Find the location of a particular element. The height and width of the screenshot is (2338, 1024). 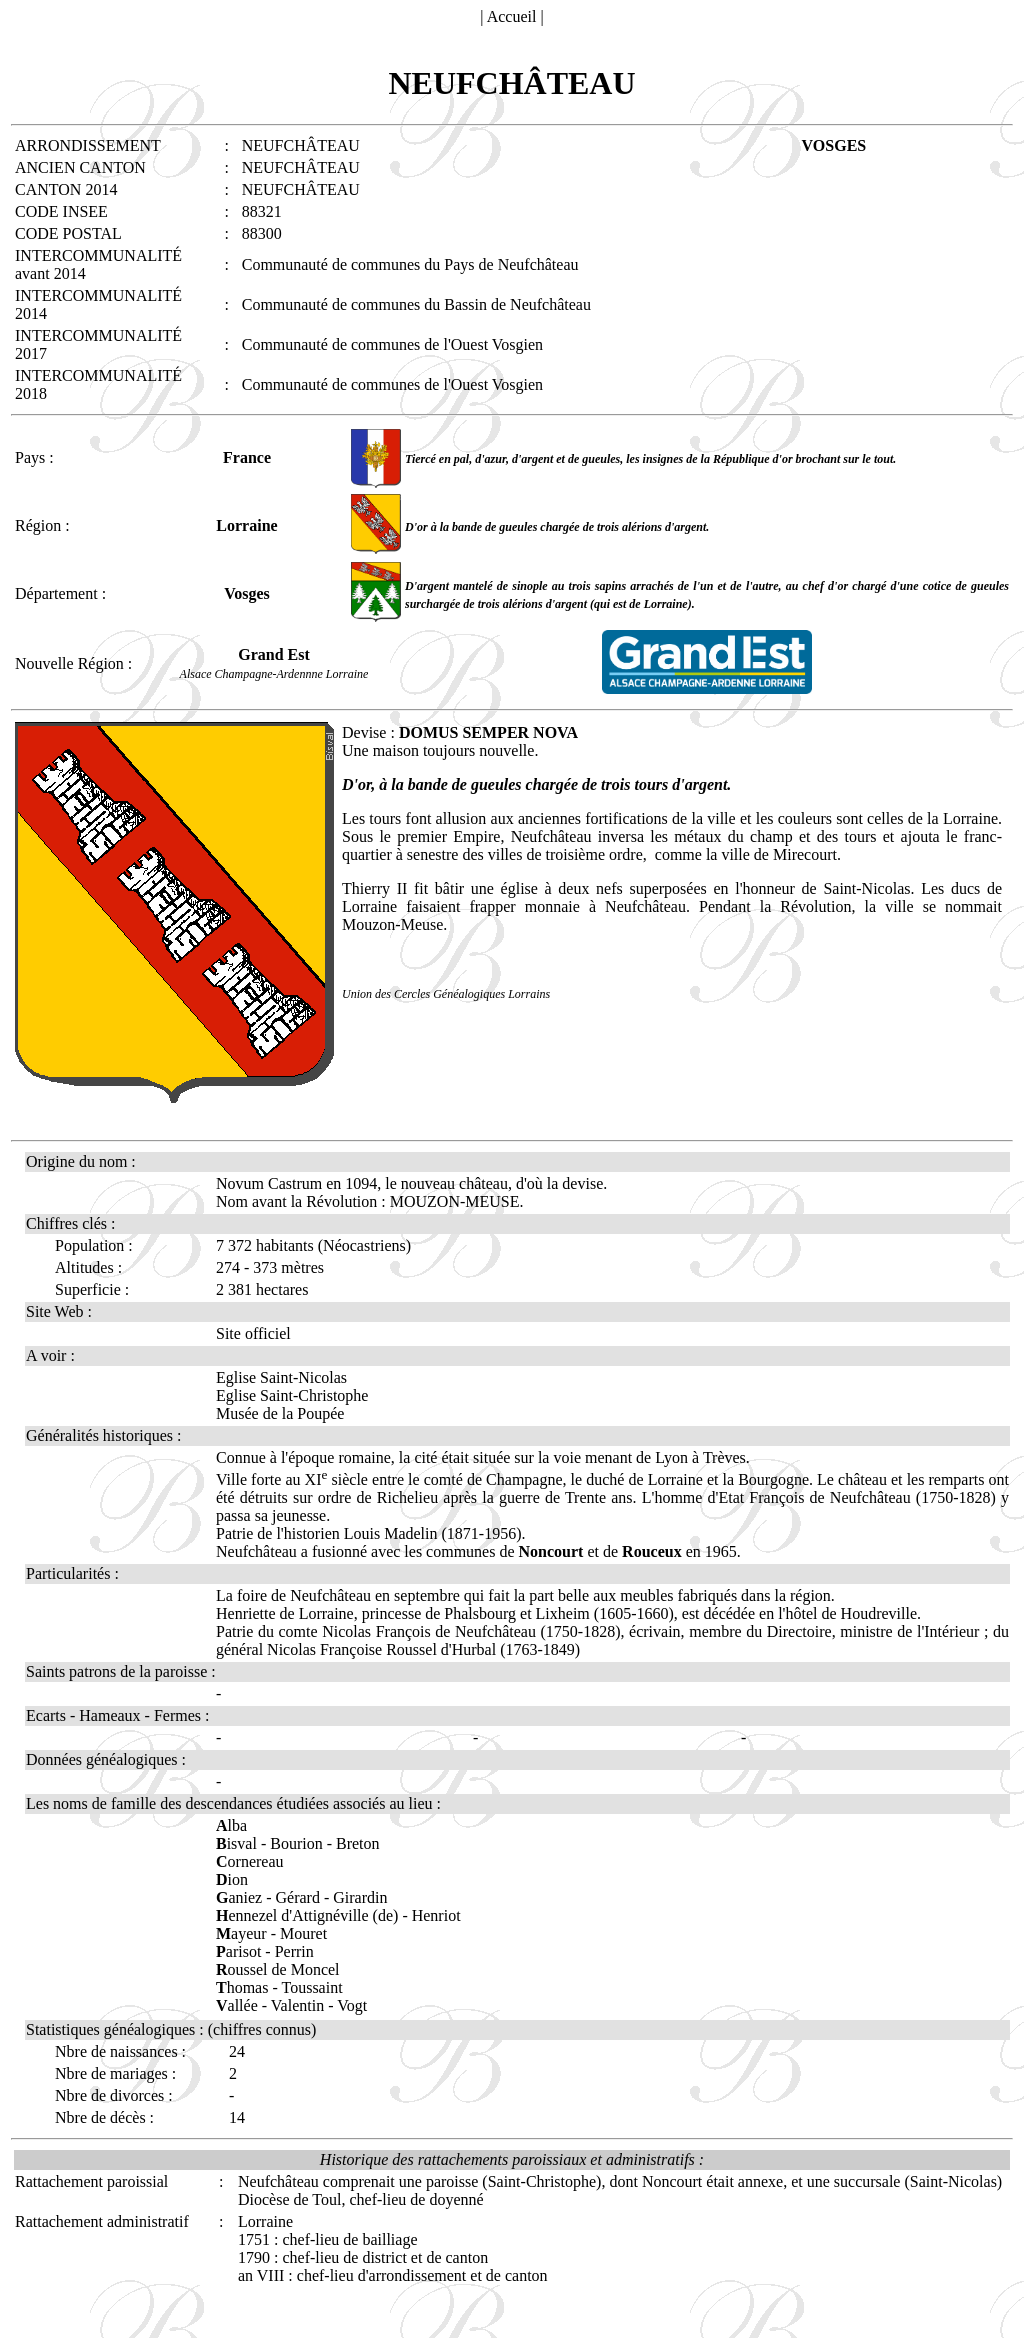

Bourion is located at coordinates (296, 1843).